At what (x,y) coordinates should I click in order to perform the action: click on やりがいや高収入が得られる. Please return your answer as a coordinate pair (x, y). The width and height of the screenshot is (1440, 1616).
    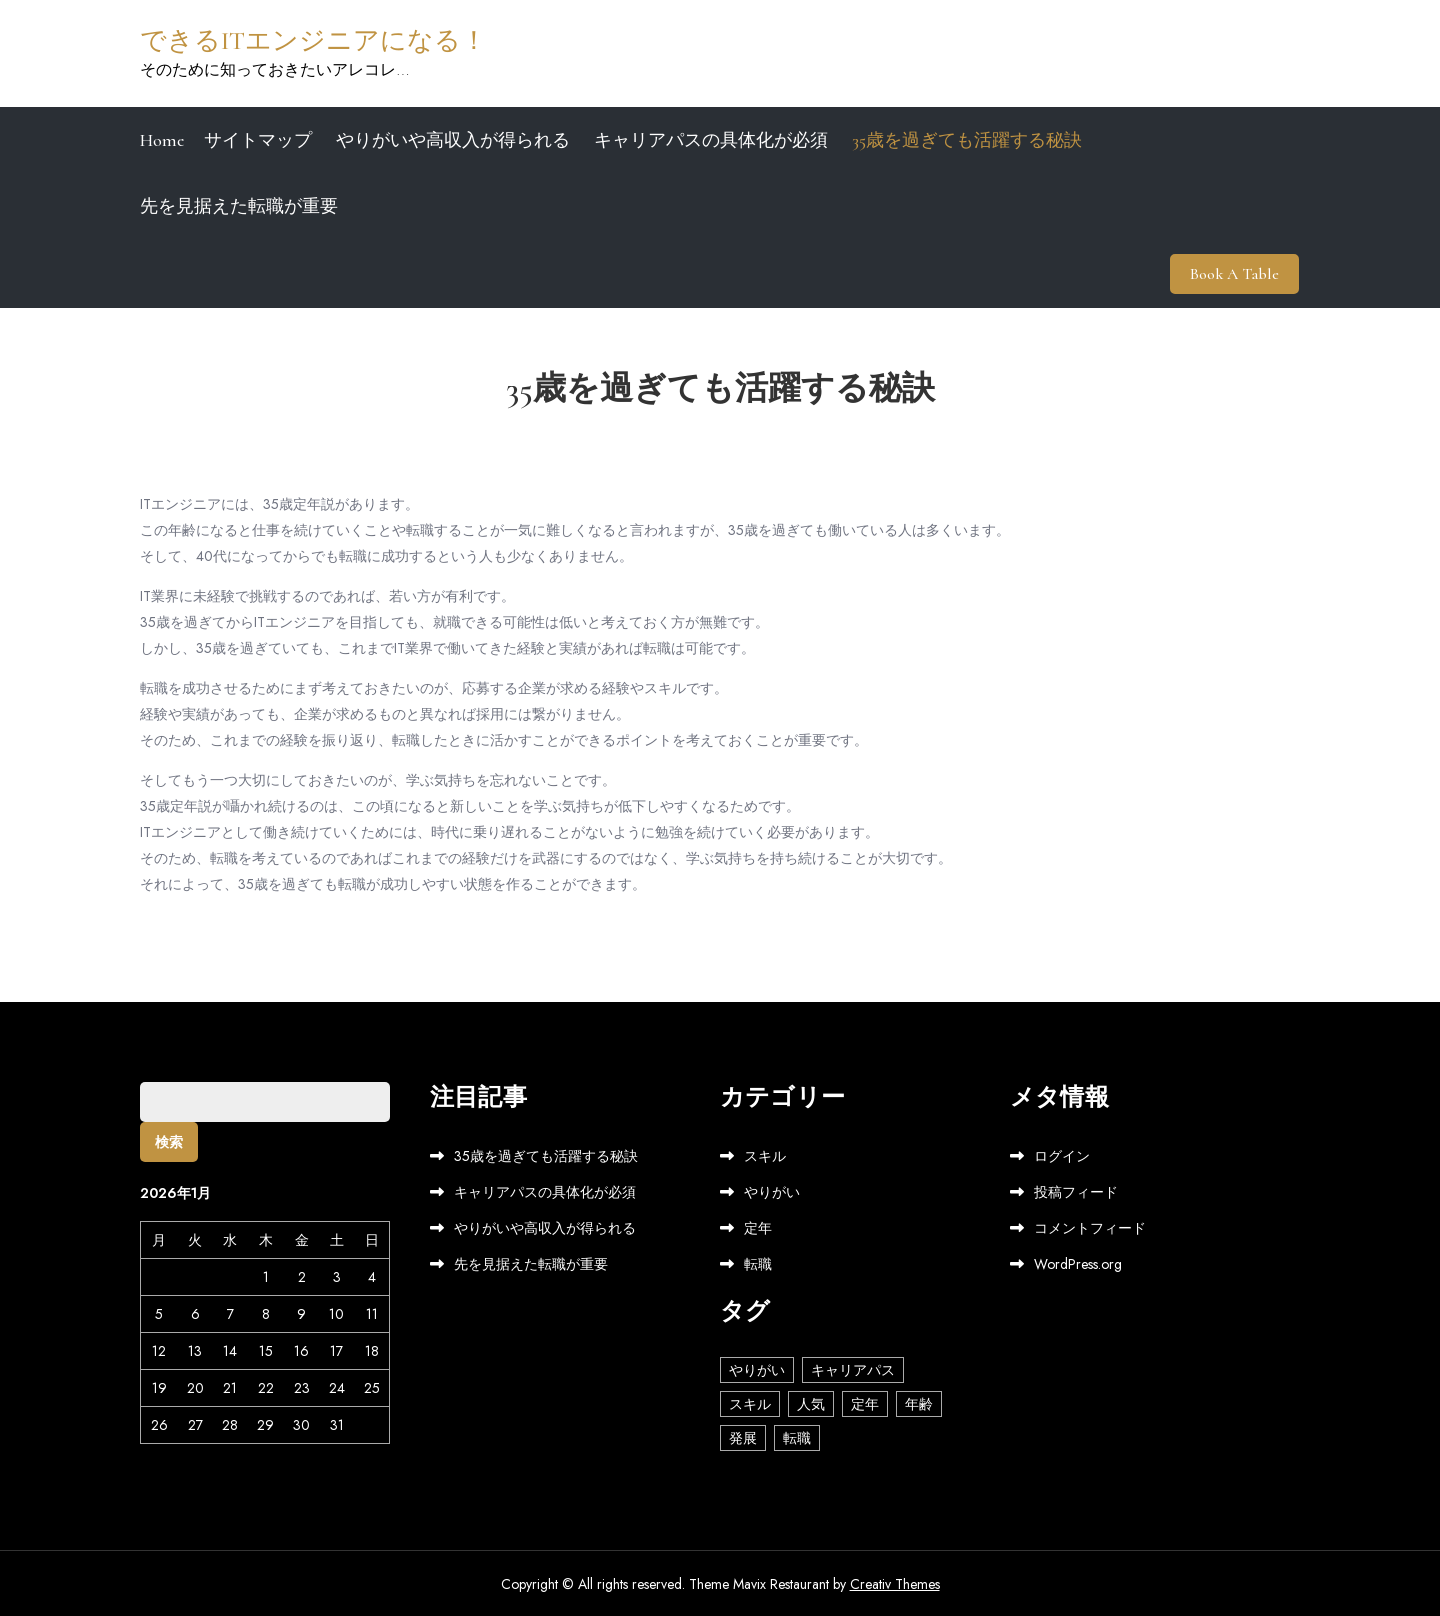
    Looking at the image, I should click on (453, 140).